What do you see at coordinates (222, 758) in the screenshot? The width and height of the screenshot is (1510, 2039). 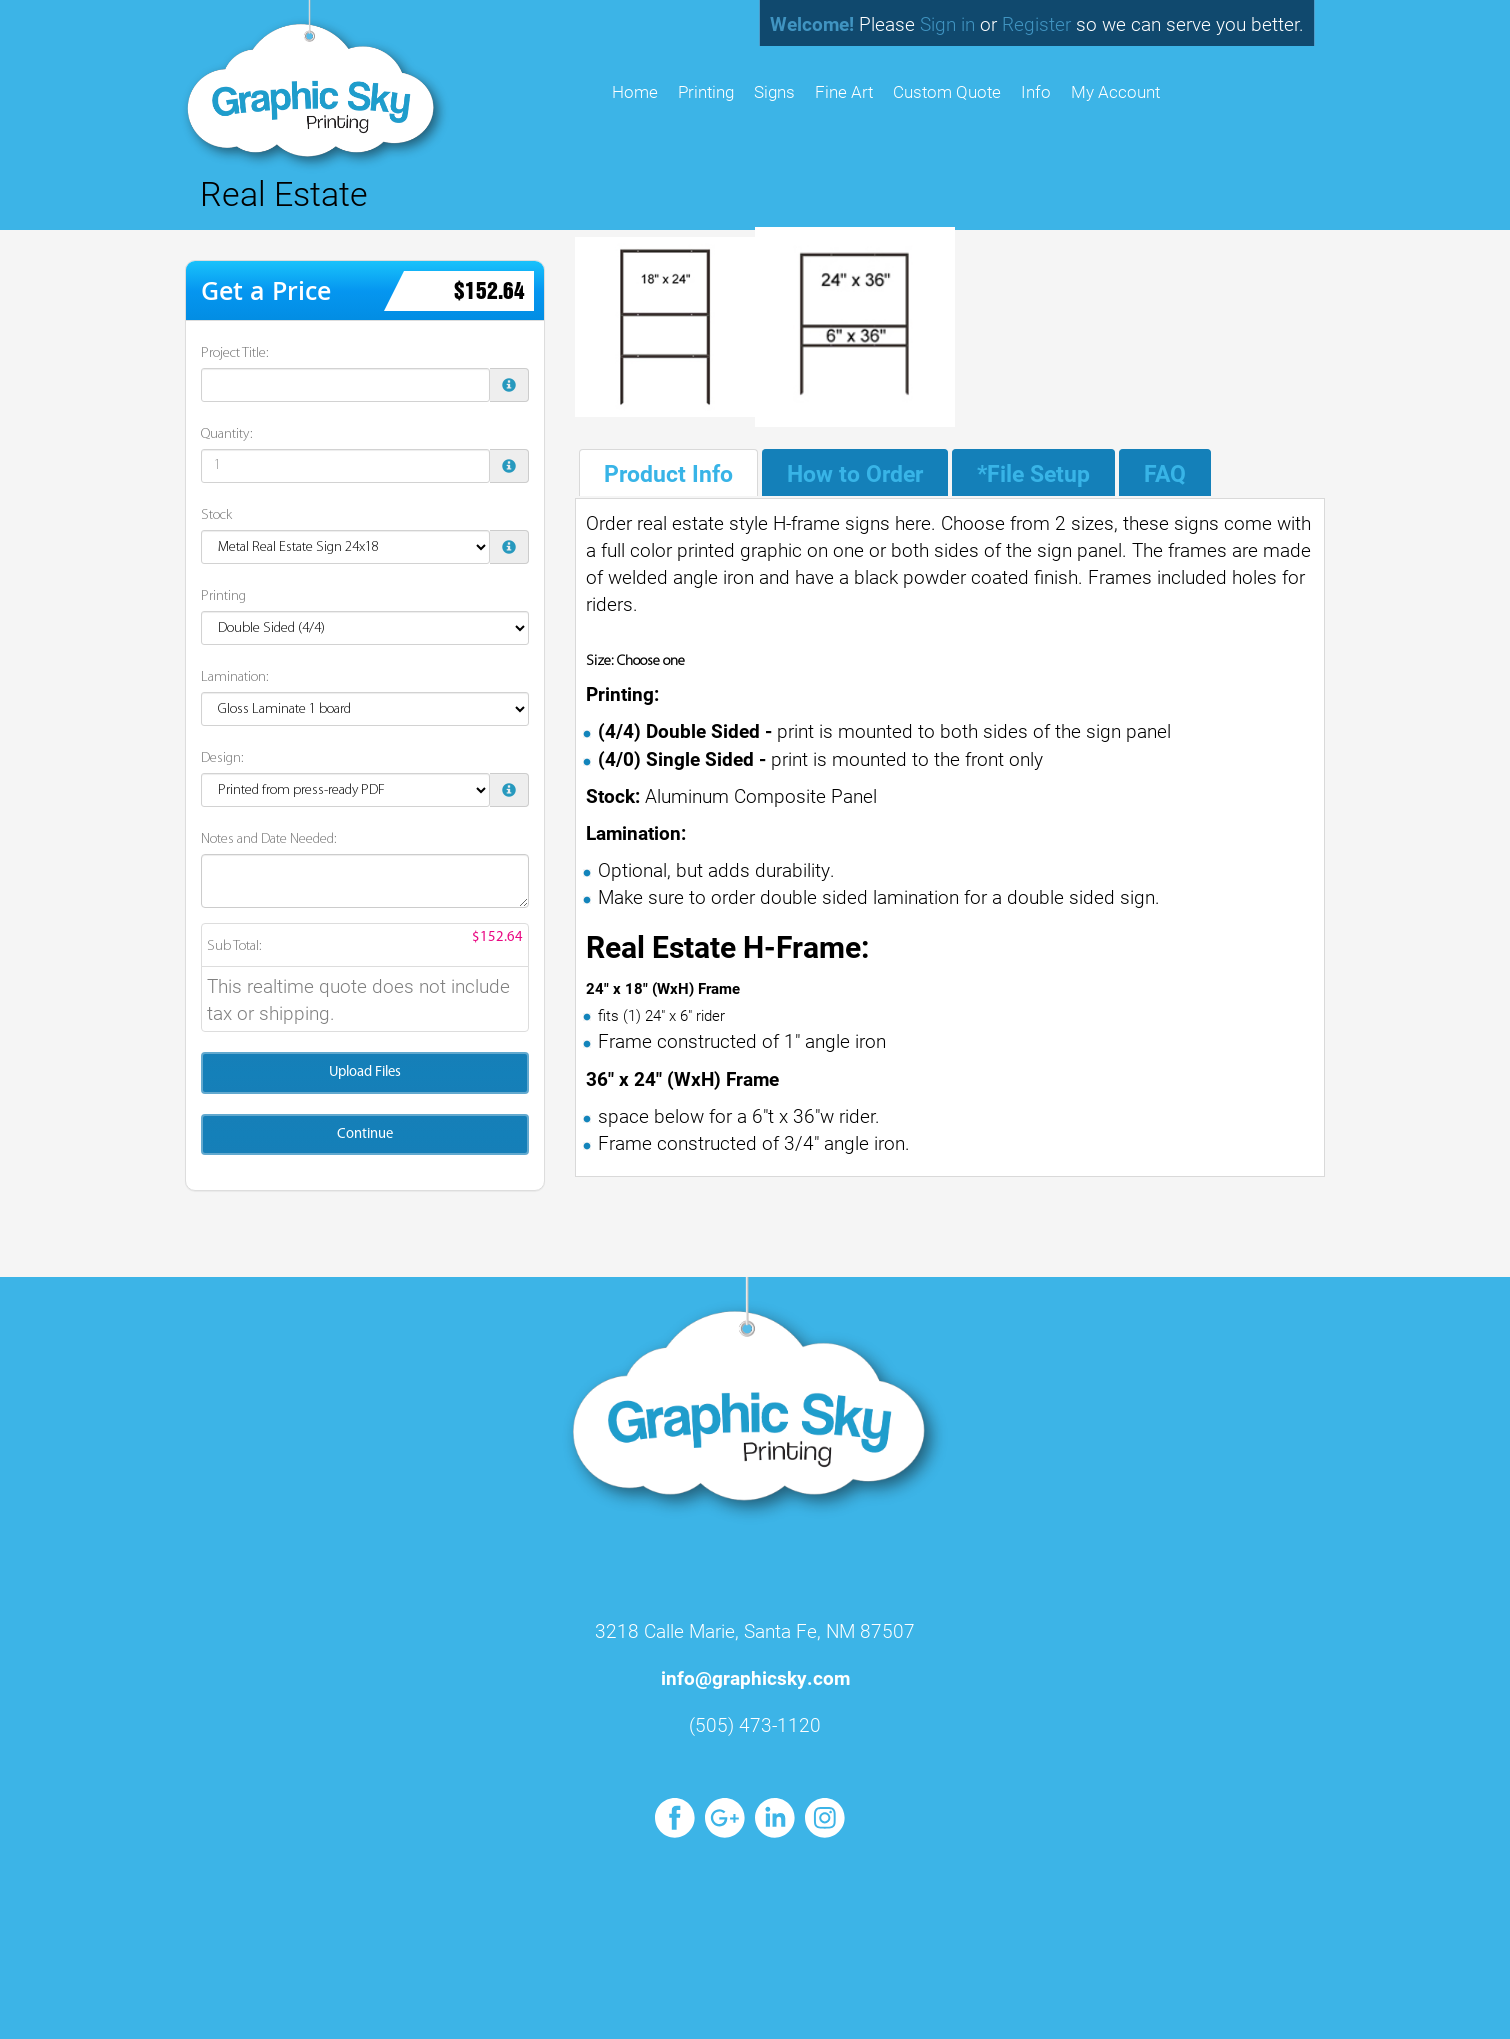 I see `Design:` at bounding box center [222, 758].